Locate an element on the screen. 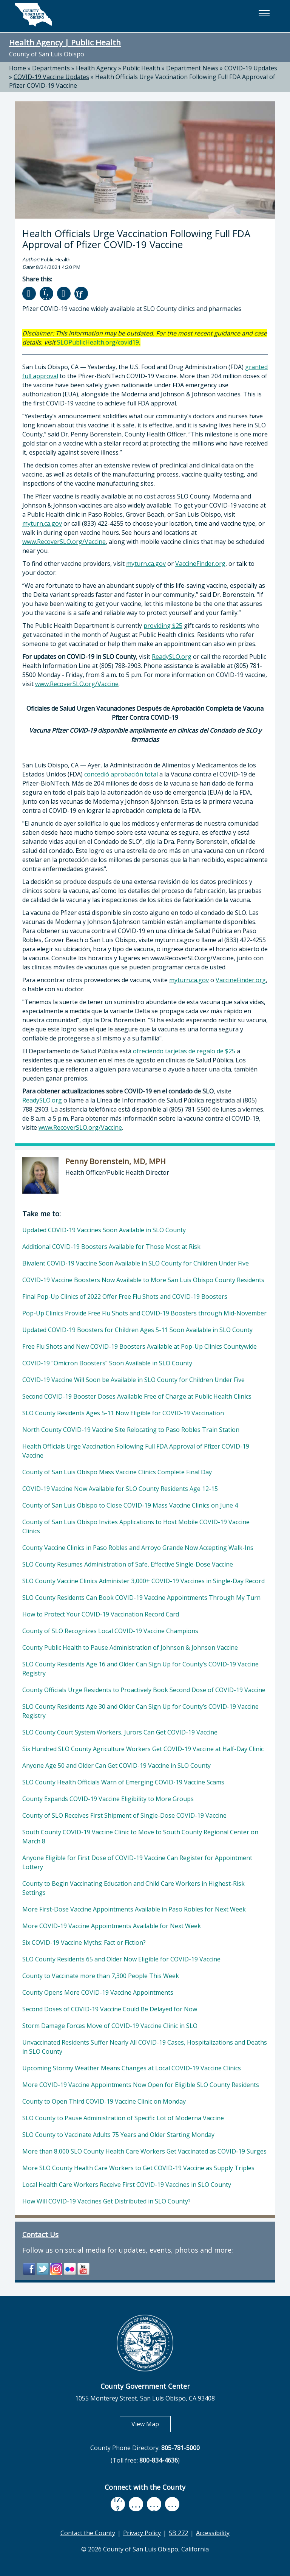  myturn.ca.gov is located at coordinates (42, 523).